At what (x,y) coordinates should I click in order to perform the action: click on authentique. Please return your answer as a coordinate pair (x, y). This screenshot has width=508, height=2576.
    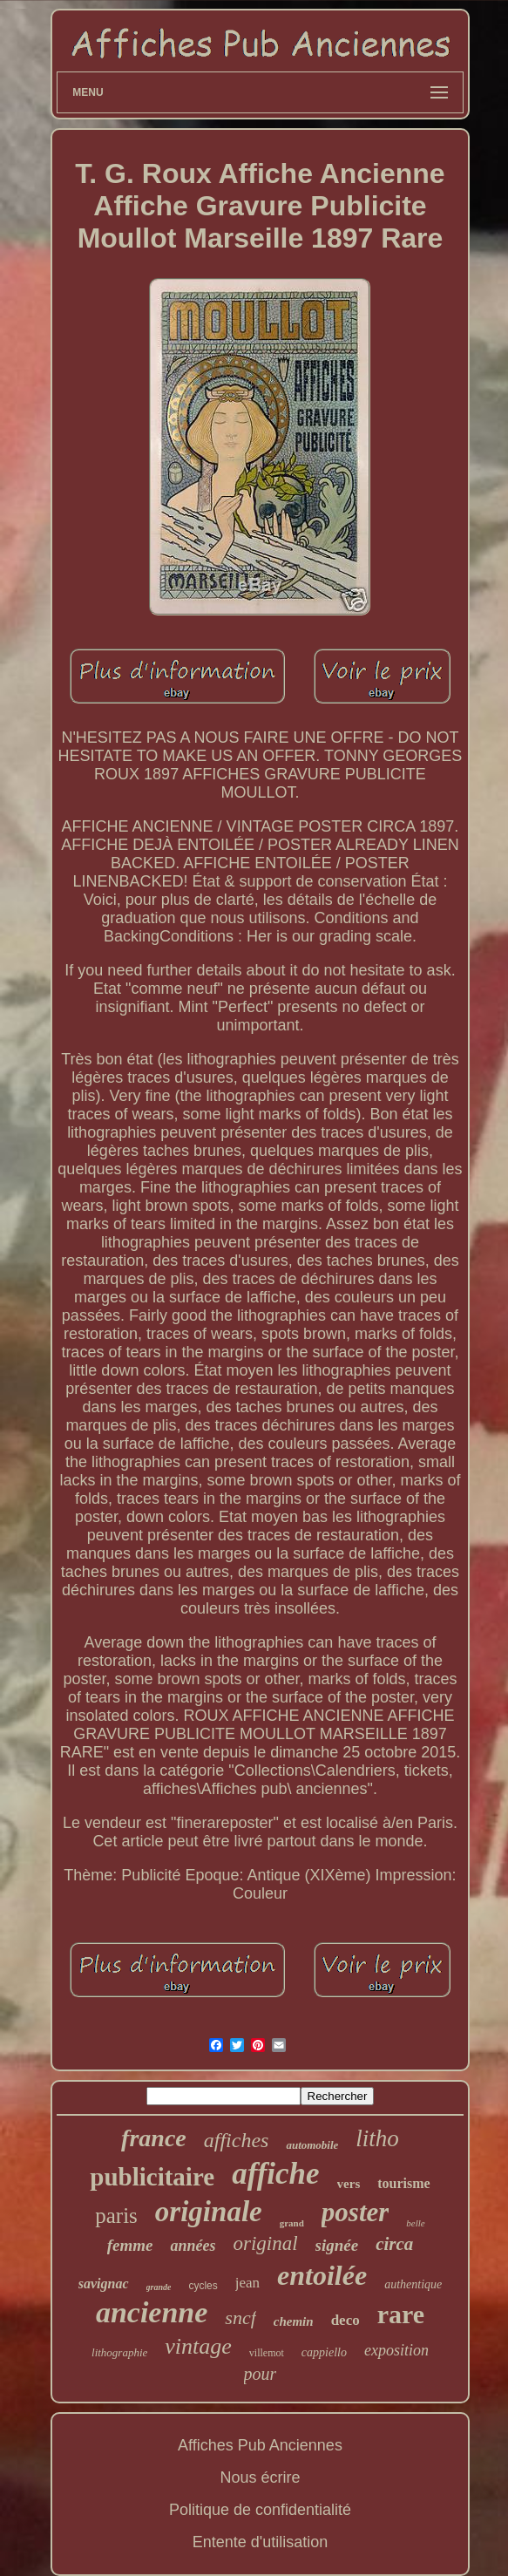
    Looking at the image, I should click on (413, 2284).